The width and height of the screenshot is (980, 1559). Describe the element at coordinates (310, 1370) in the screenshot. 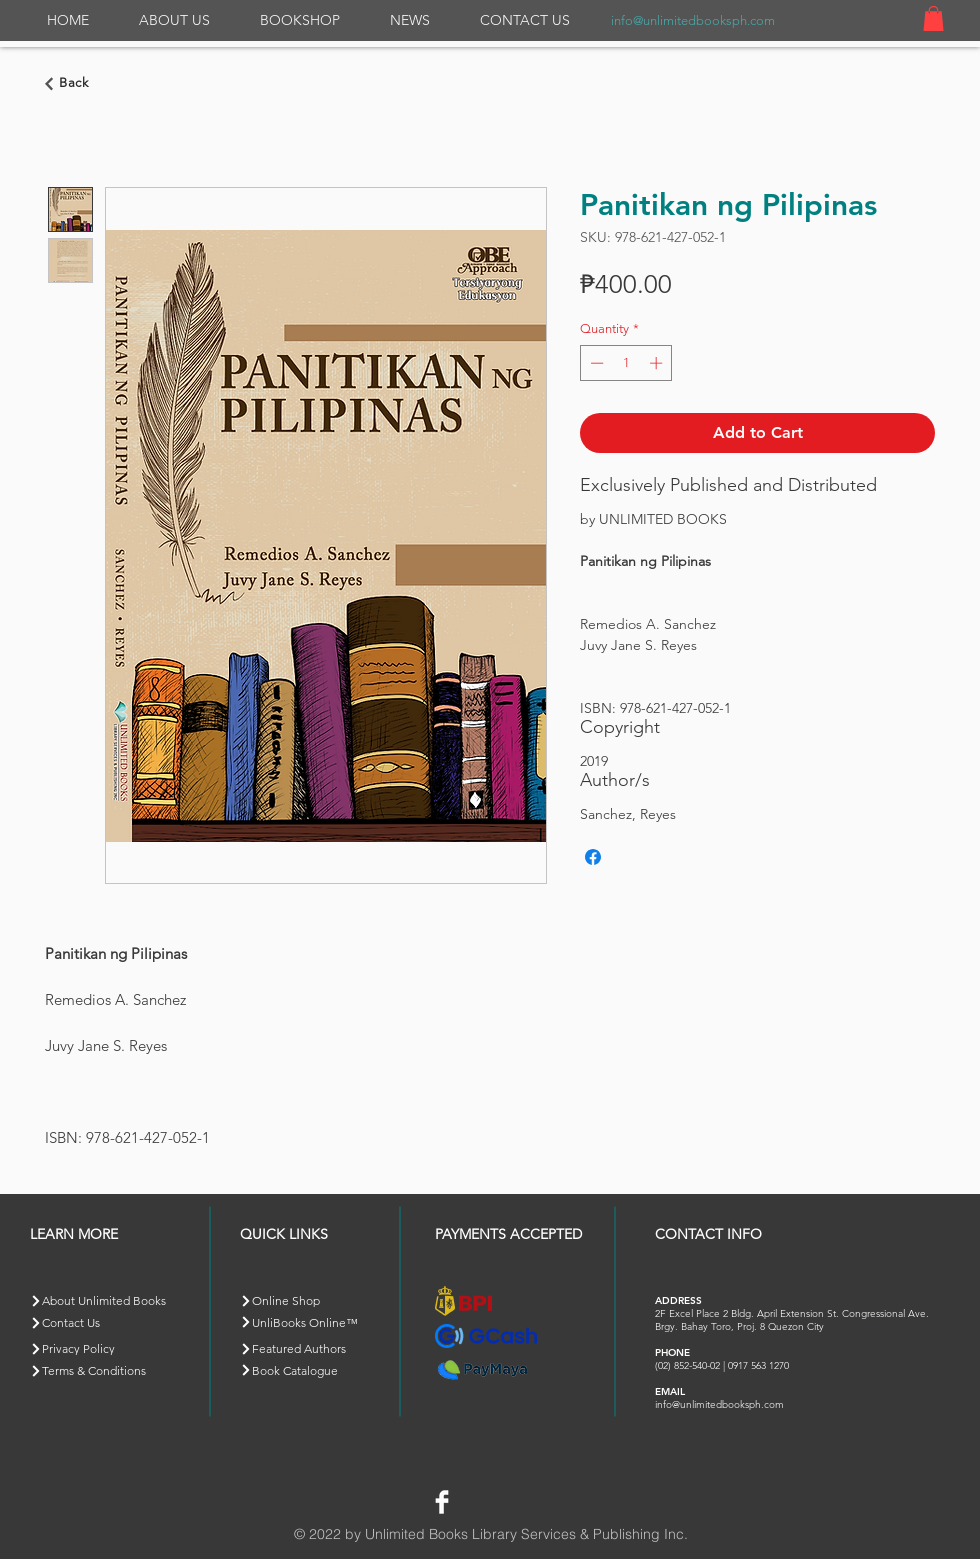

I see `[Book Catalogue]` at that location.